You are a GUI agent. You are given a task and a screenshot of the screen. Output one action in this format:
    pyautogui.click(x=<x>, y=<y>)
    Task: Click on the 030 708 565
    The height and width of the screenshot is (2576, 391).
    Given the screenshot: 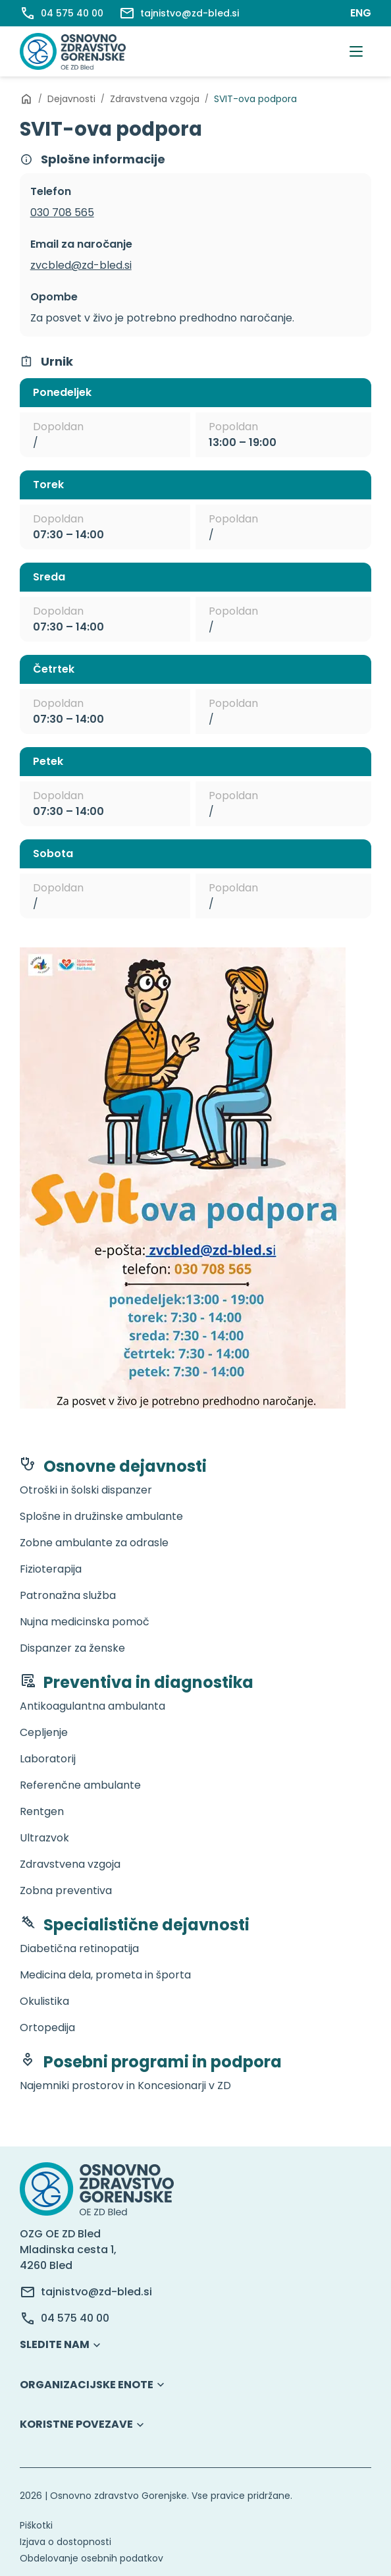 What is the action you would take?
    pyautogui.click(x=62, y=212)
    